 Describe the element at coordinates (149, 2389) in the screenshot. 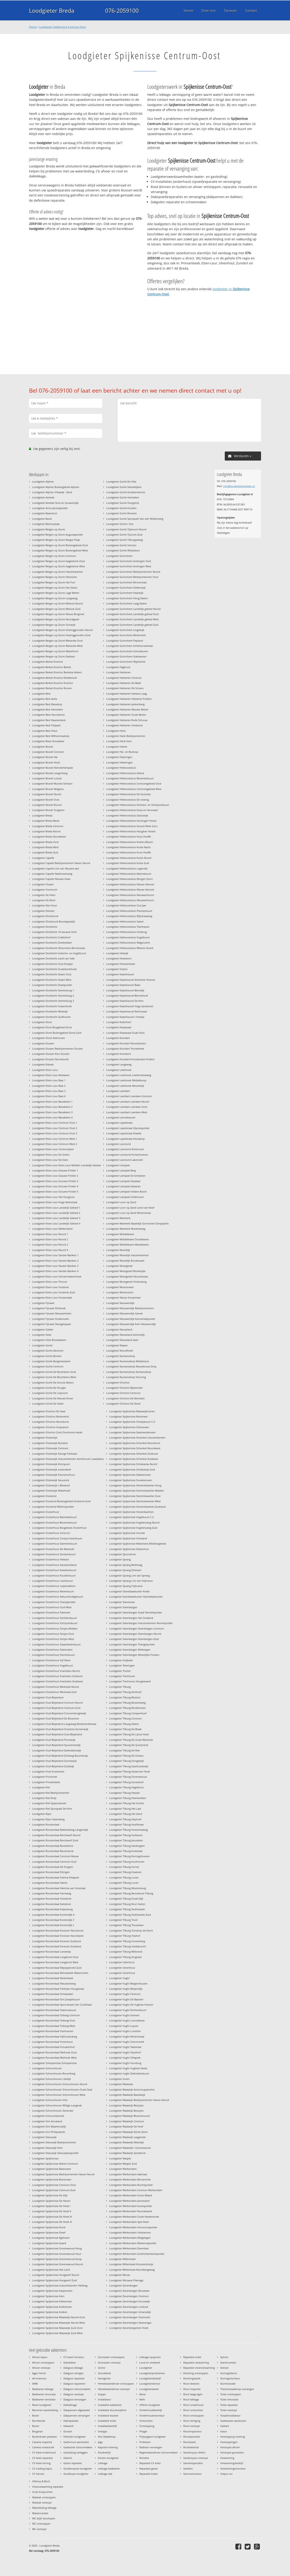

I see `Loodgieterswerk` at that location.